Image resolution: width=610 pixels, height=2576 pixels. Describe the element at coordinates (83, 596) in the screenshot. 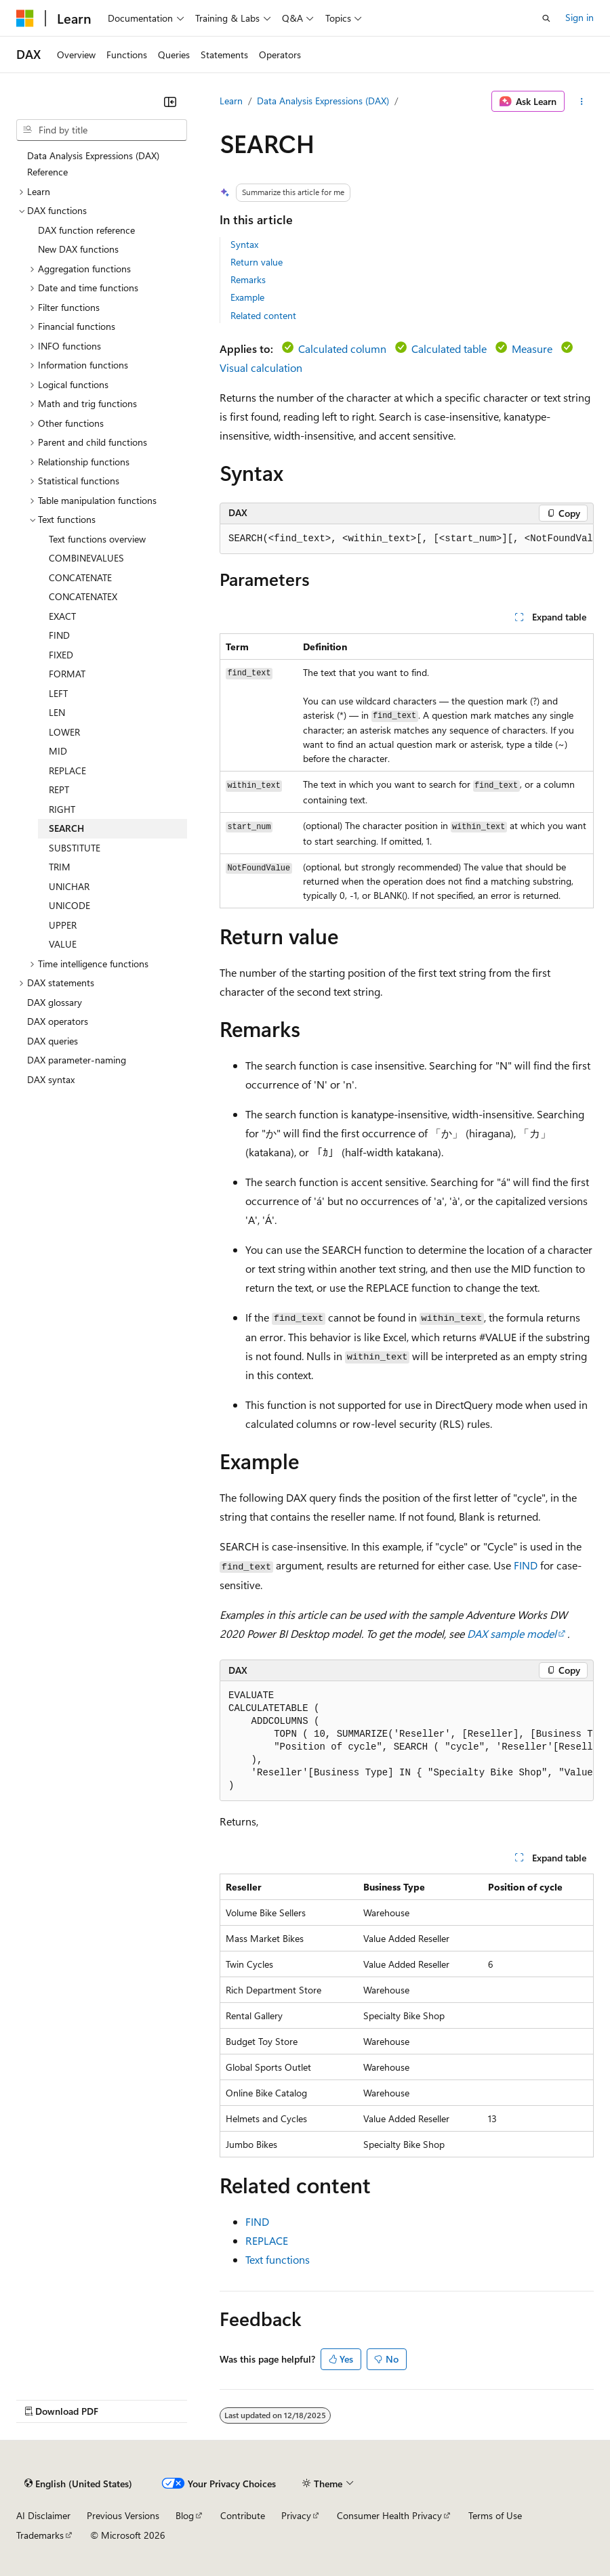

I see `CONCATENATEX [treeitem]` at that location.